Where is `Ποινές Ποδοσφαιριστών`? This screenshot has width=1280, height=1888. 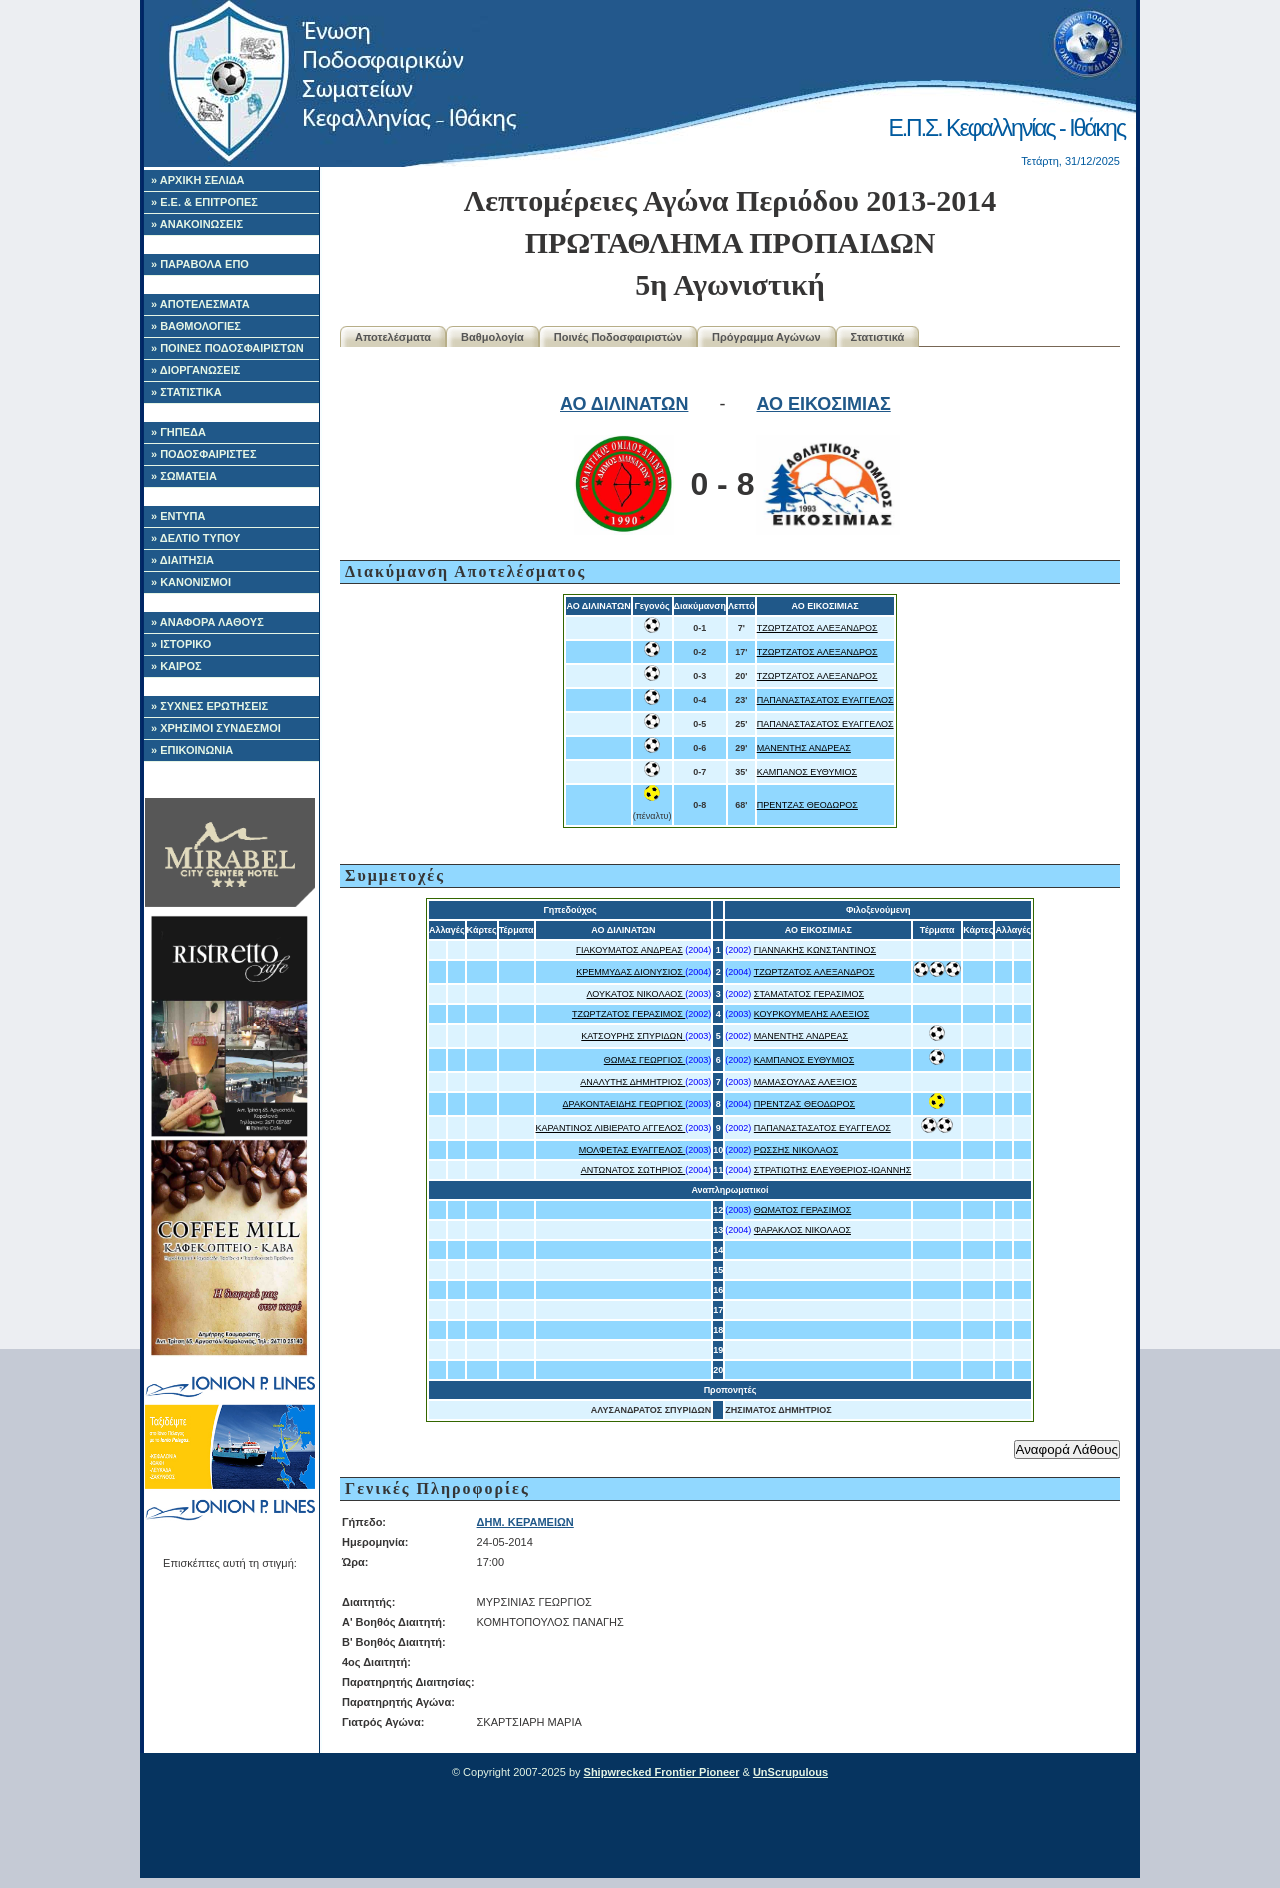 Ποινές Ποδοσφαιριστών is located at coordinates (618, 337).